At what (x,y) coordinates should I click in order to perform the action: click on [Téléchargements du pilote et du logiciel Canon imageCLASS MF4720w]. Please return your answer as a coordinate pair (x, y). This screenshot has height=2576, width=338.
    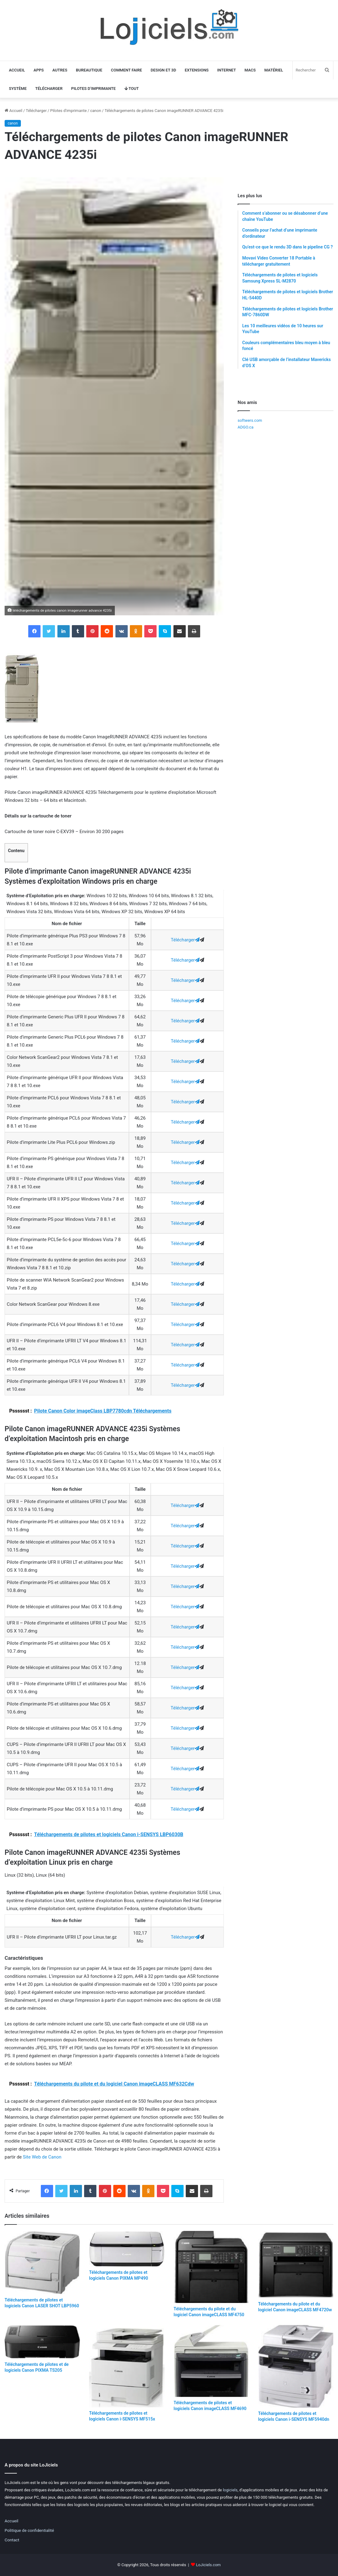
    Looking at the image, I should click on (295, 2264).